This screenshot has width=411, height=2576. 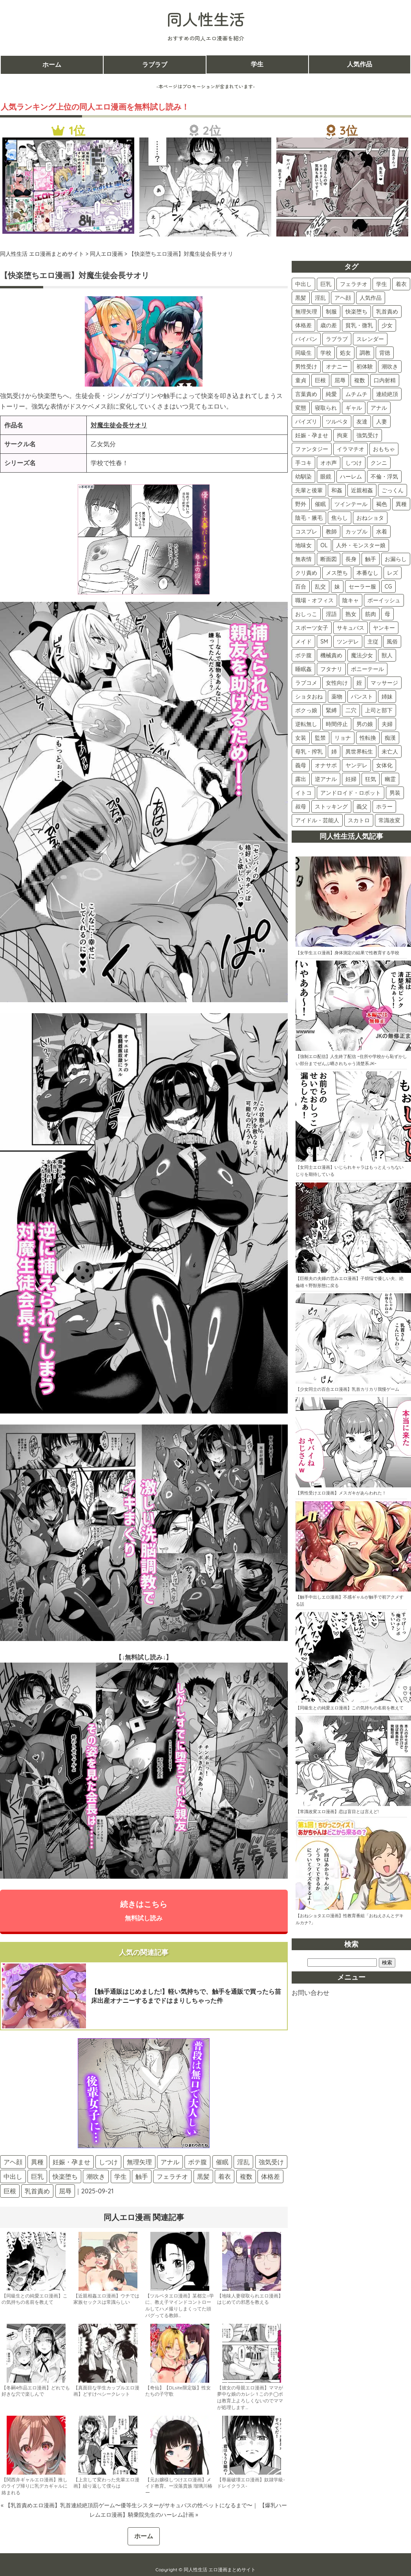 I want to click on 淫語 [淫語 (22個の項目)], so click(x=331, y=614).